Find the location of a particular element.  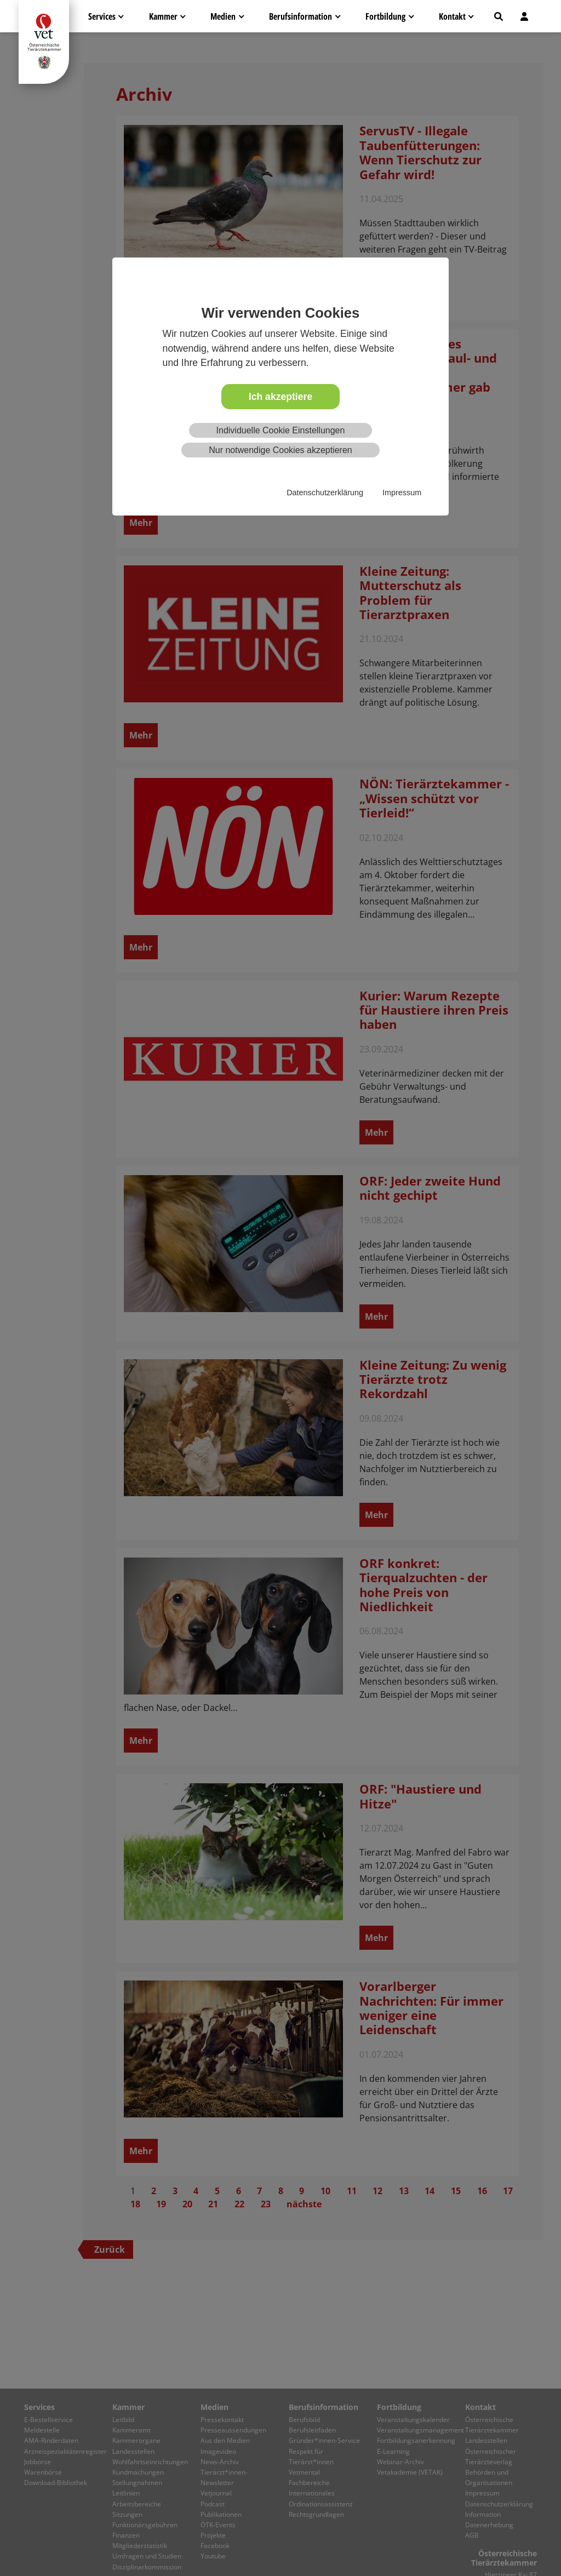

Kontakt is located at coordinates (452, 16).